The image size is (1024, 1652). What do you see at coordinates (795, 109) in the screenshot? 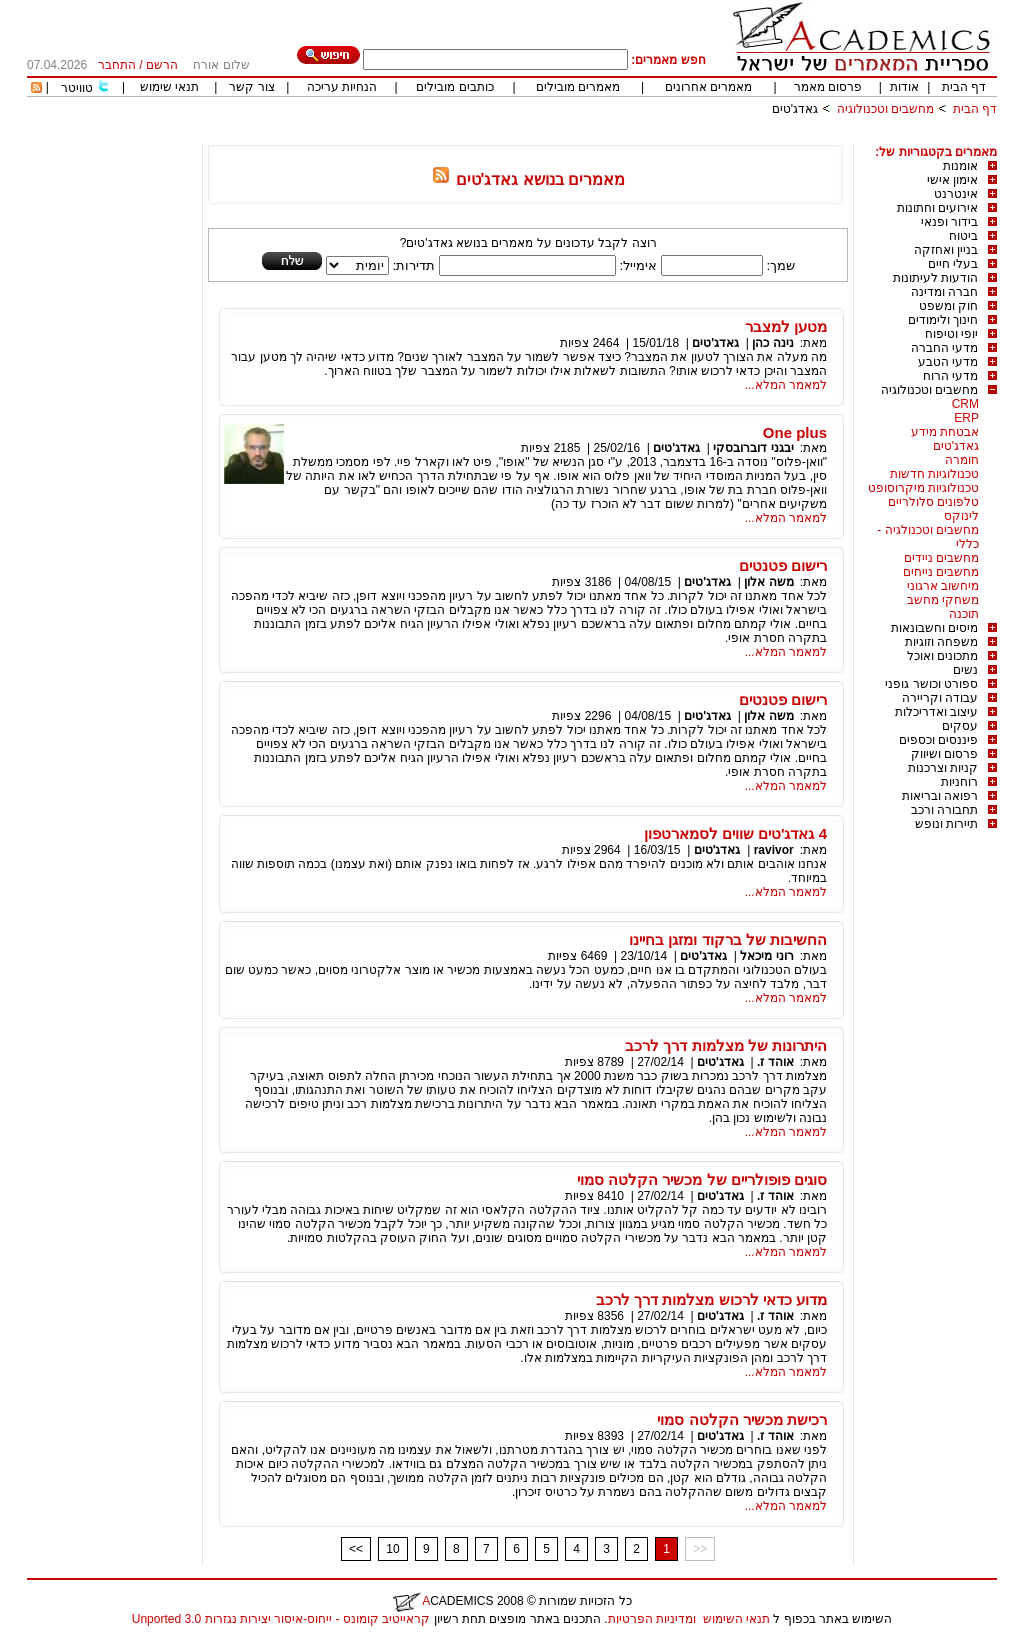
I see `גאדג'טים` at bounding box center [795, 109].